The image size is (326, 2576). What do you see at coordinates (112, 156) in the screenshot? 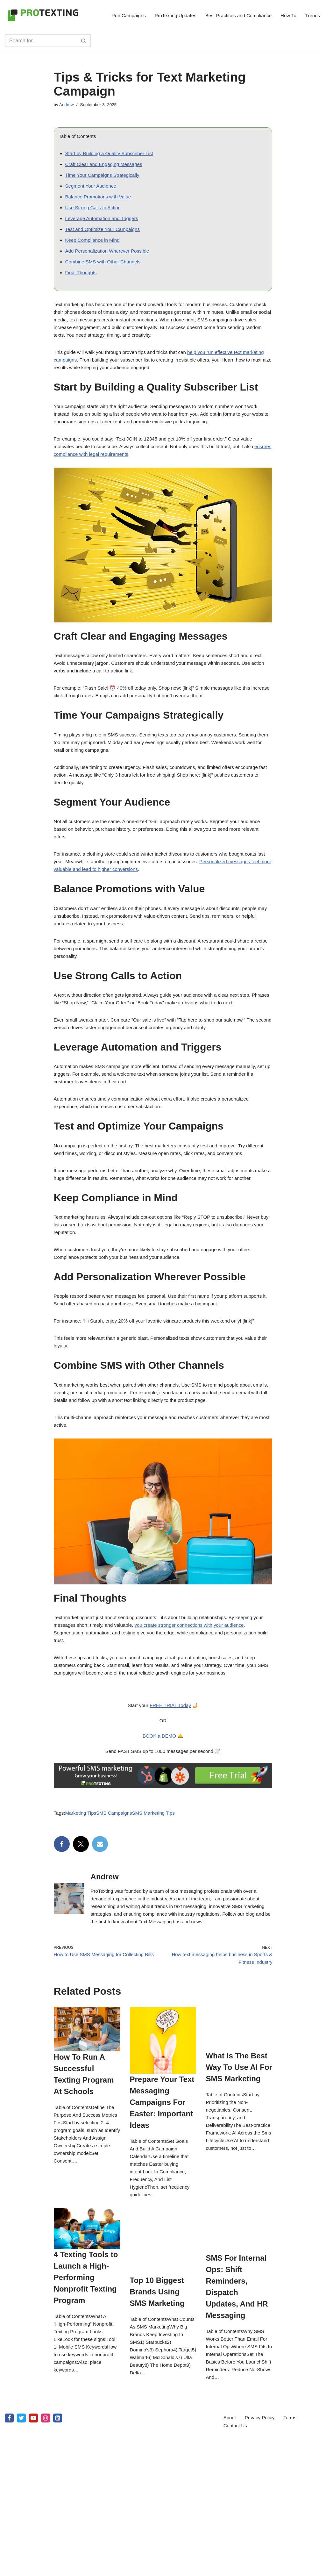
I see `Start by Building a Quality Subscriber List` at bounding box center [112, 156].